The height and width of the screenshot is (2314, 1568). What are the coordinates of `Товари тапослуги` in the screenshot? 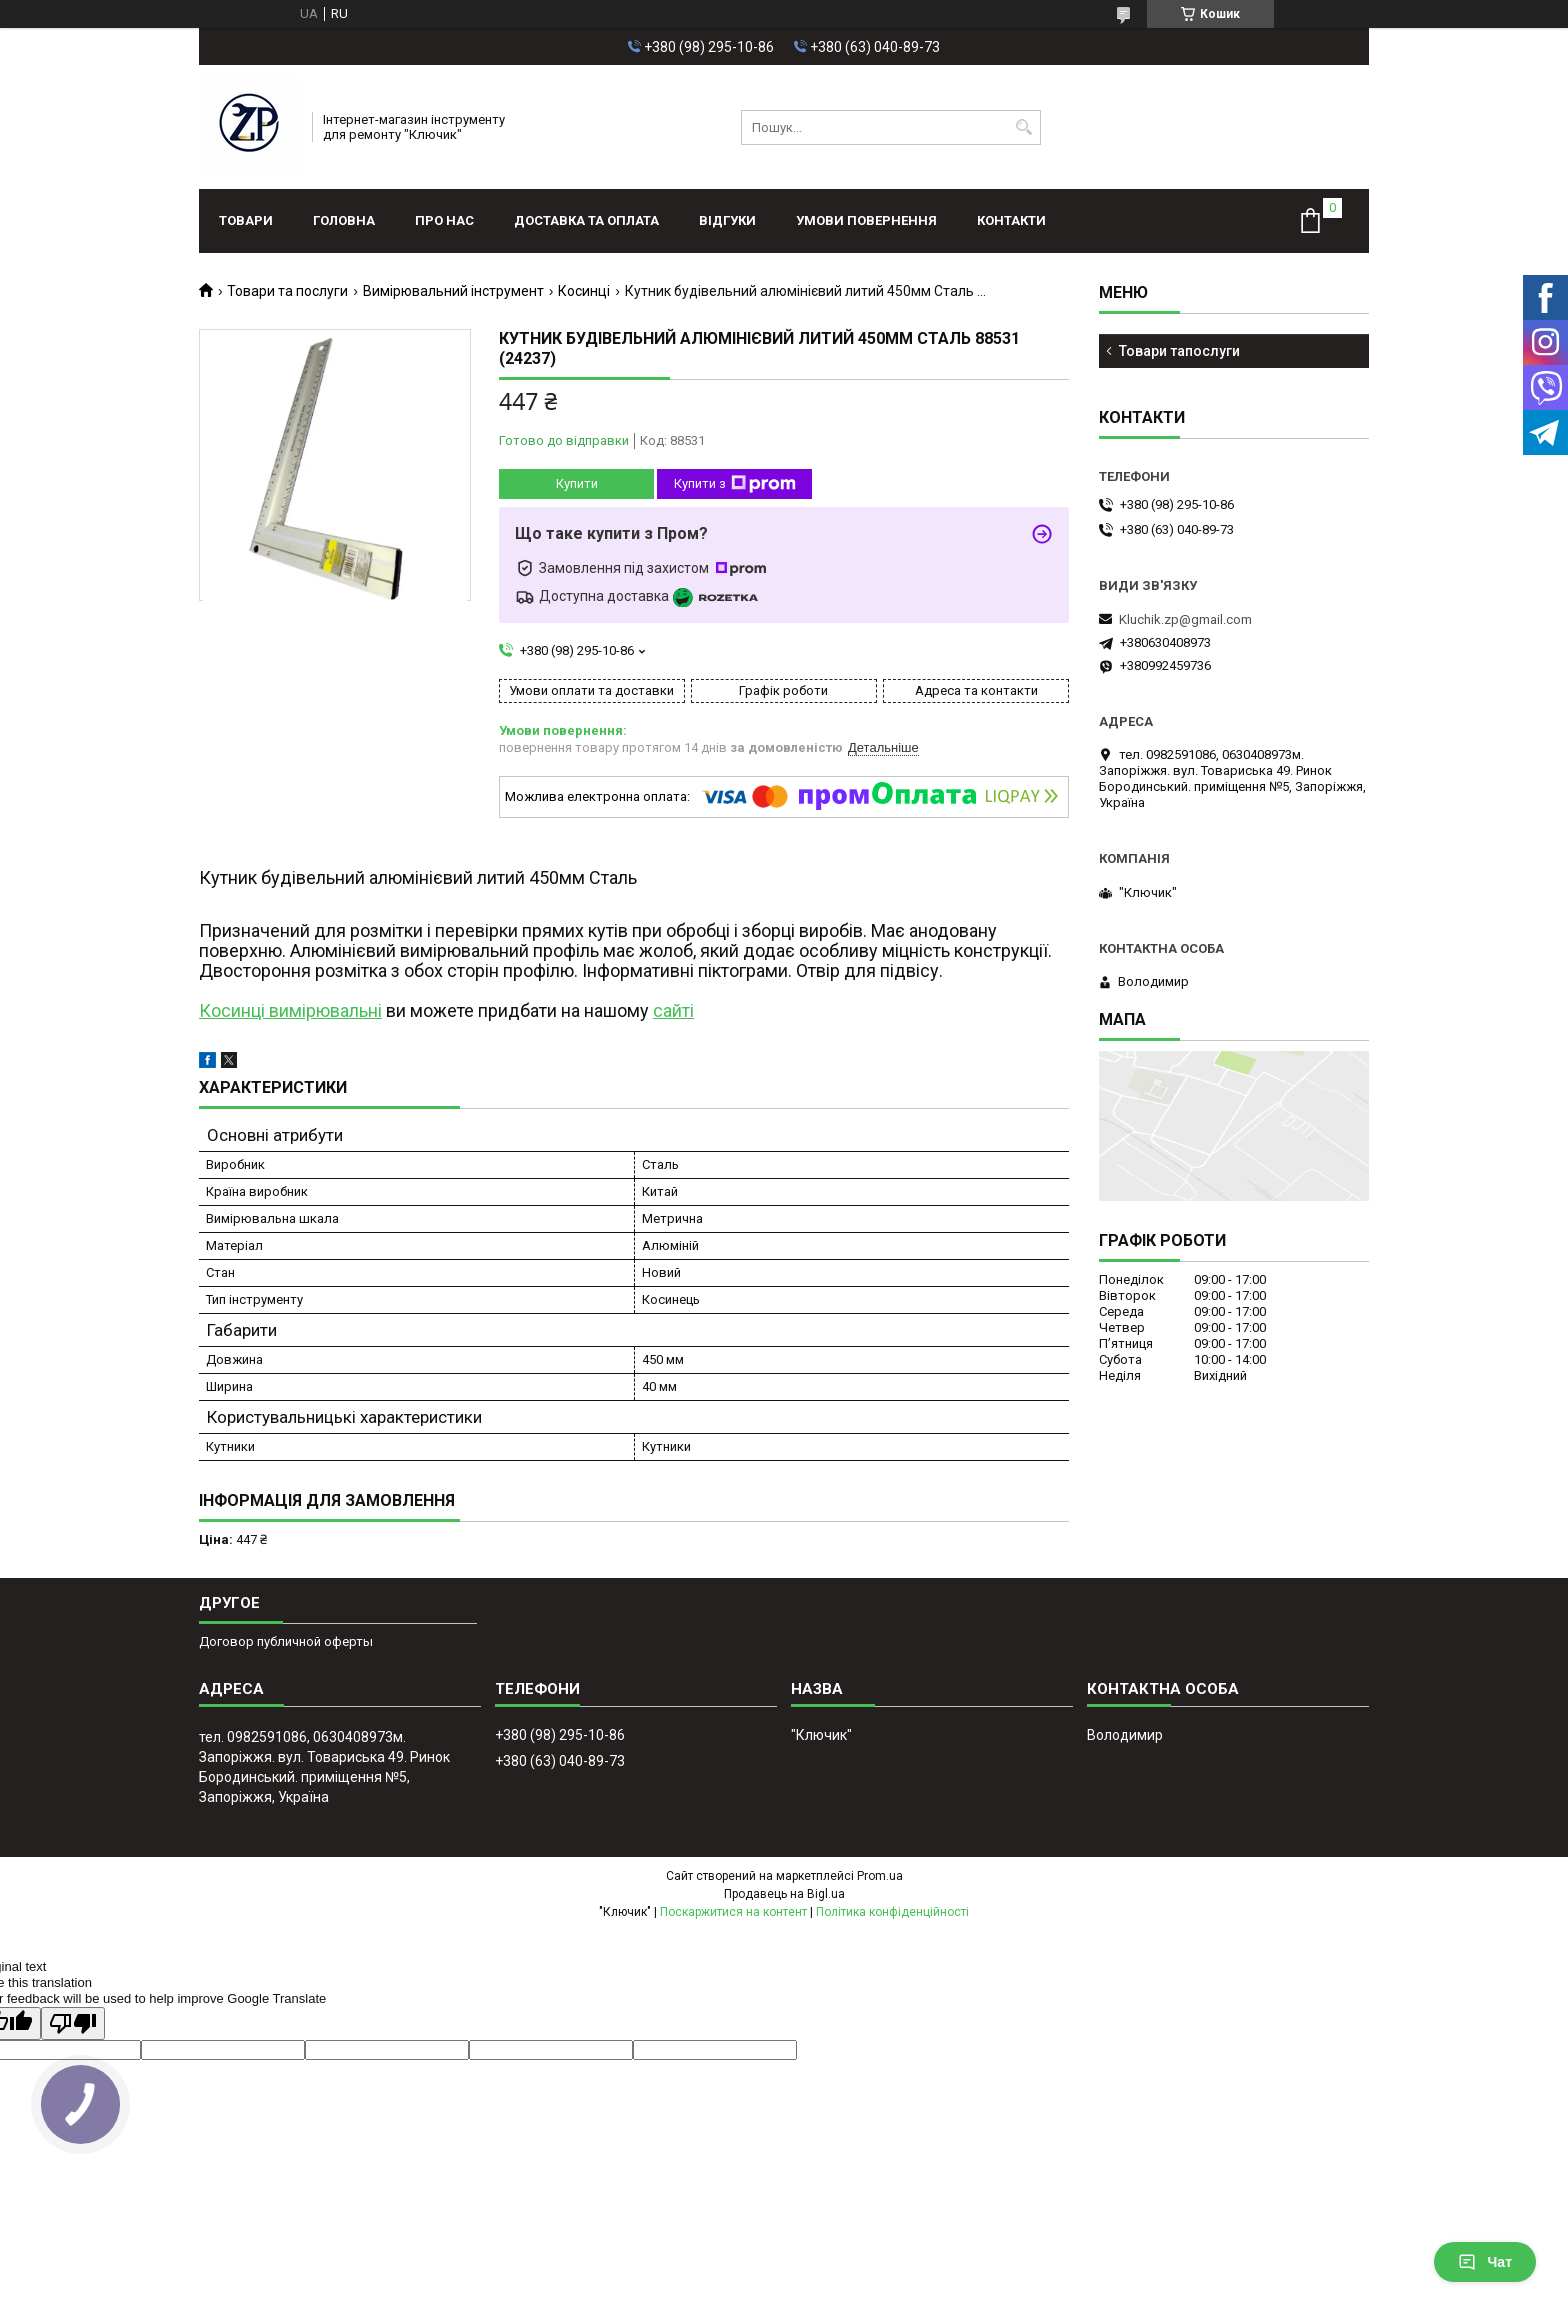 It's located at (1179, 351).